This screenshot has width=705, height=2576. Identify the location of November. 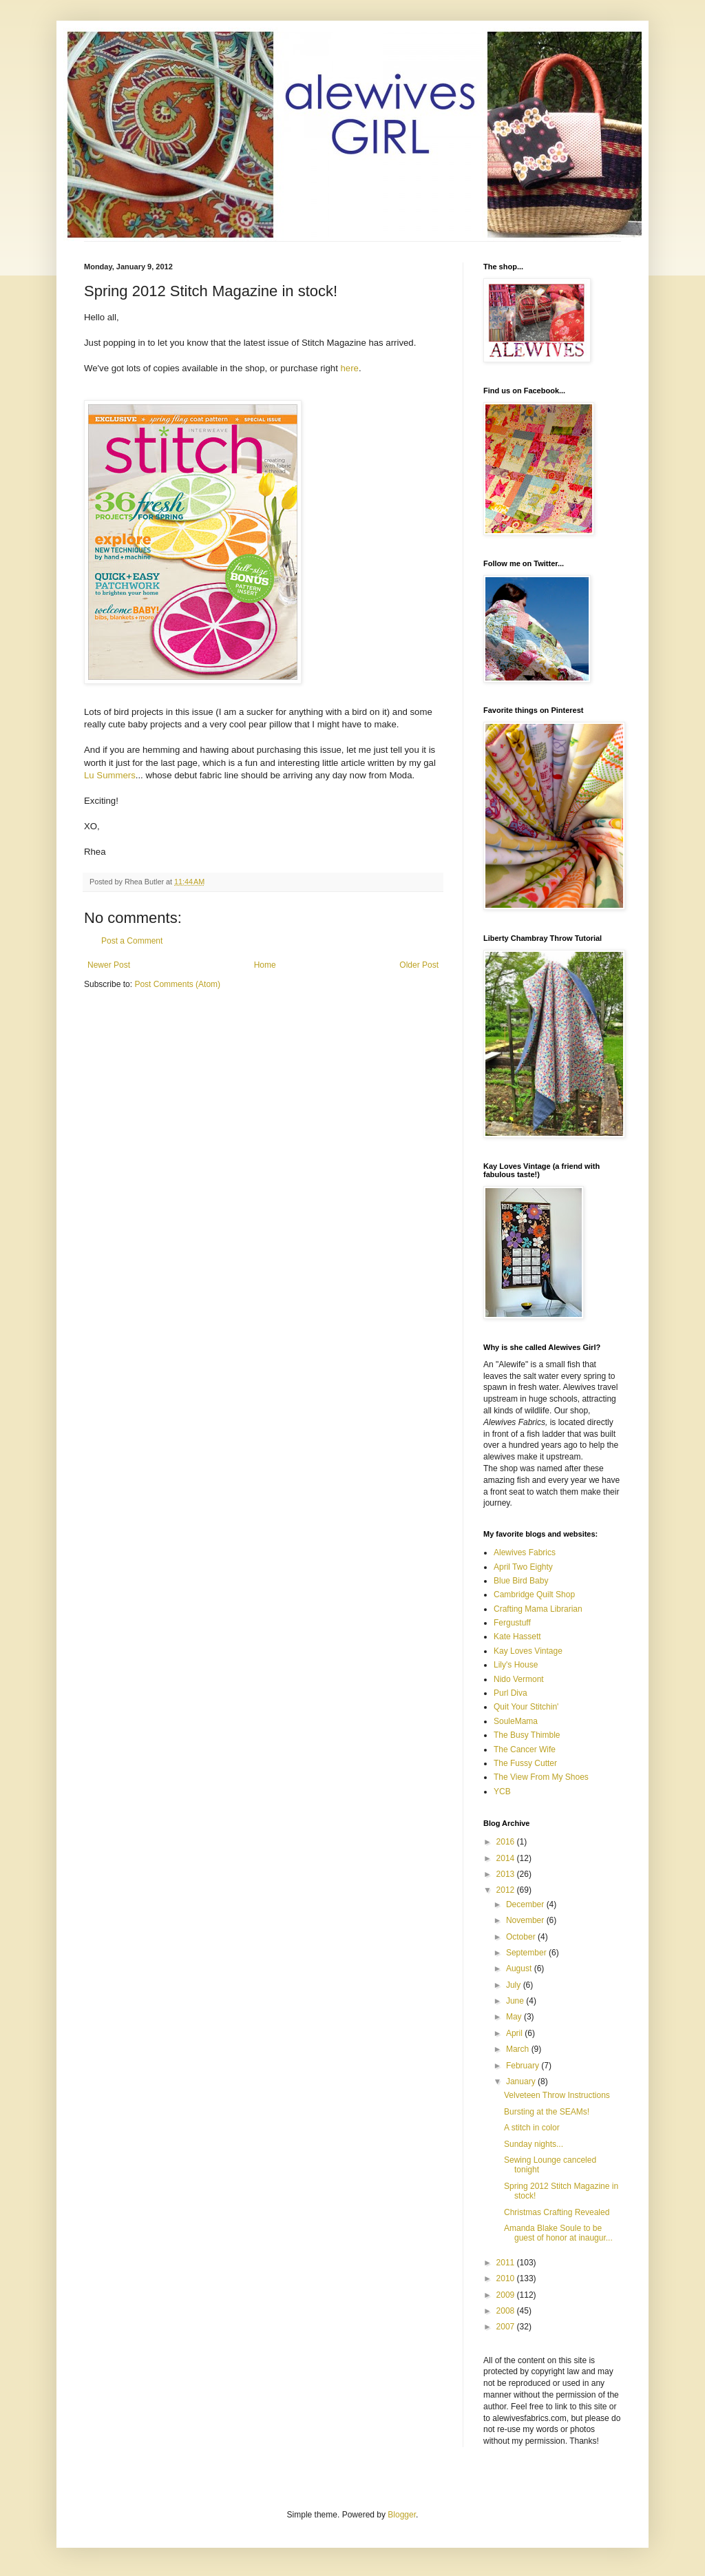
(526, 1920).